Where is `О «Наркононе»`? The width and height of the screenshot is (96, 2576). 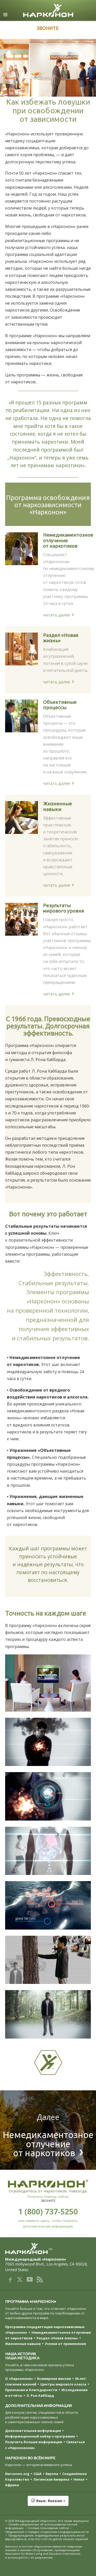 О «Наркононе» is located at coordinates (19, 2378).